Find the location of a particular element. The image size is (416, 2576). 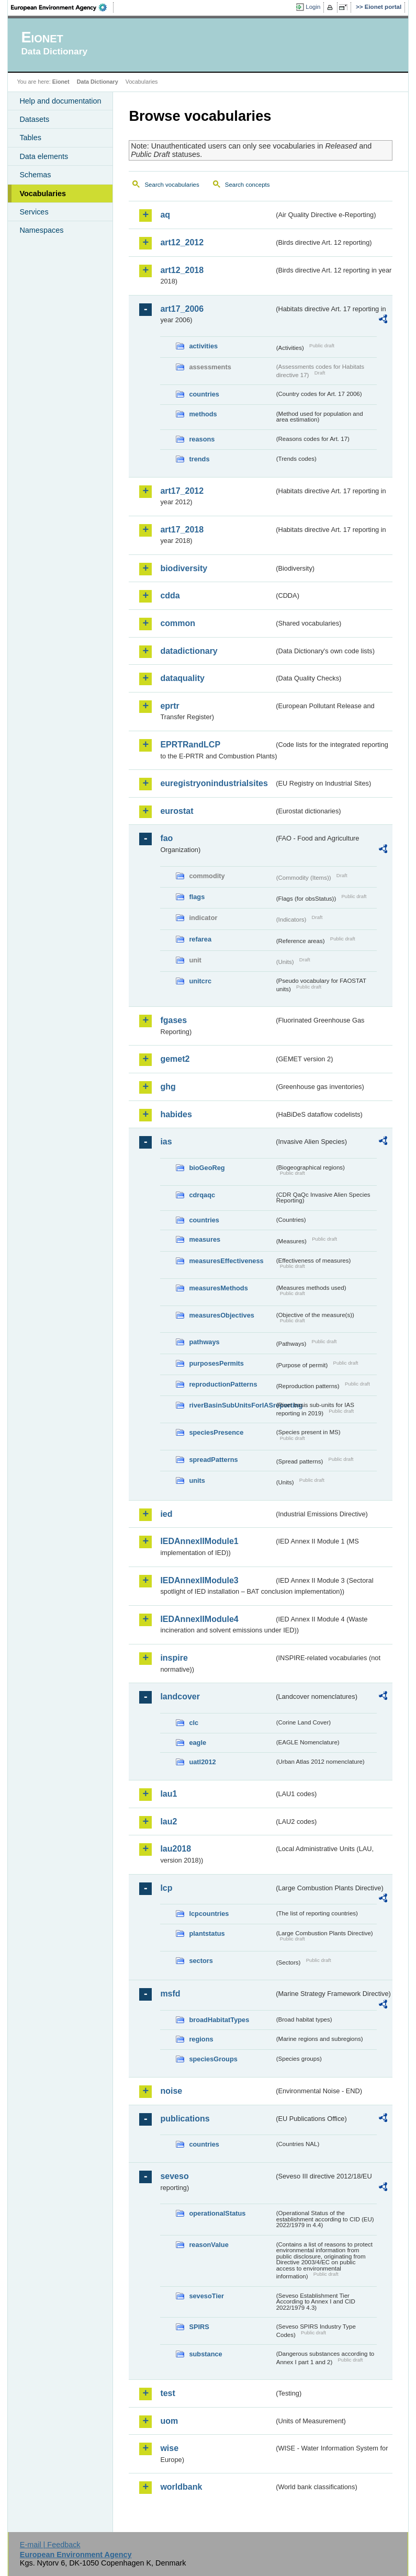

measuresObjectives is located at coordinates (221, 1315).